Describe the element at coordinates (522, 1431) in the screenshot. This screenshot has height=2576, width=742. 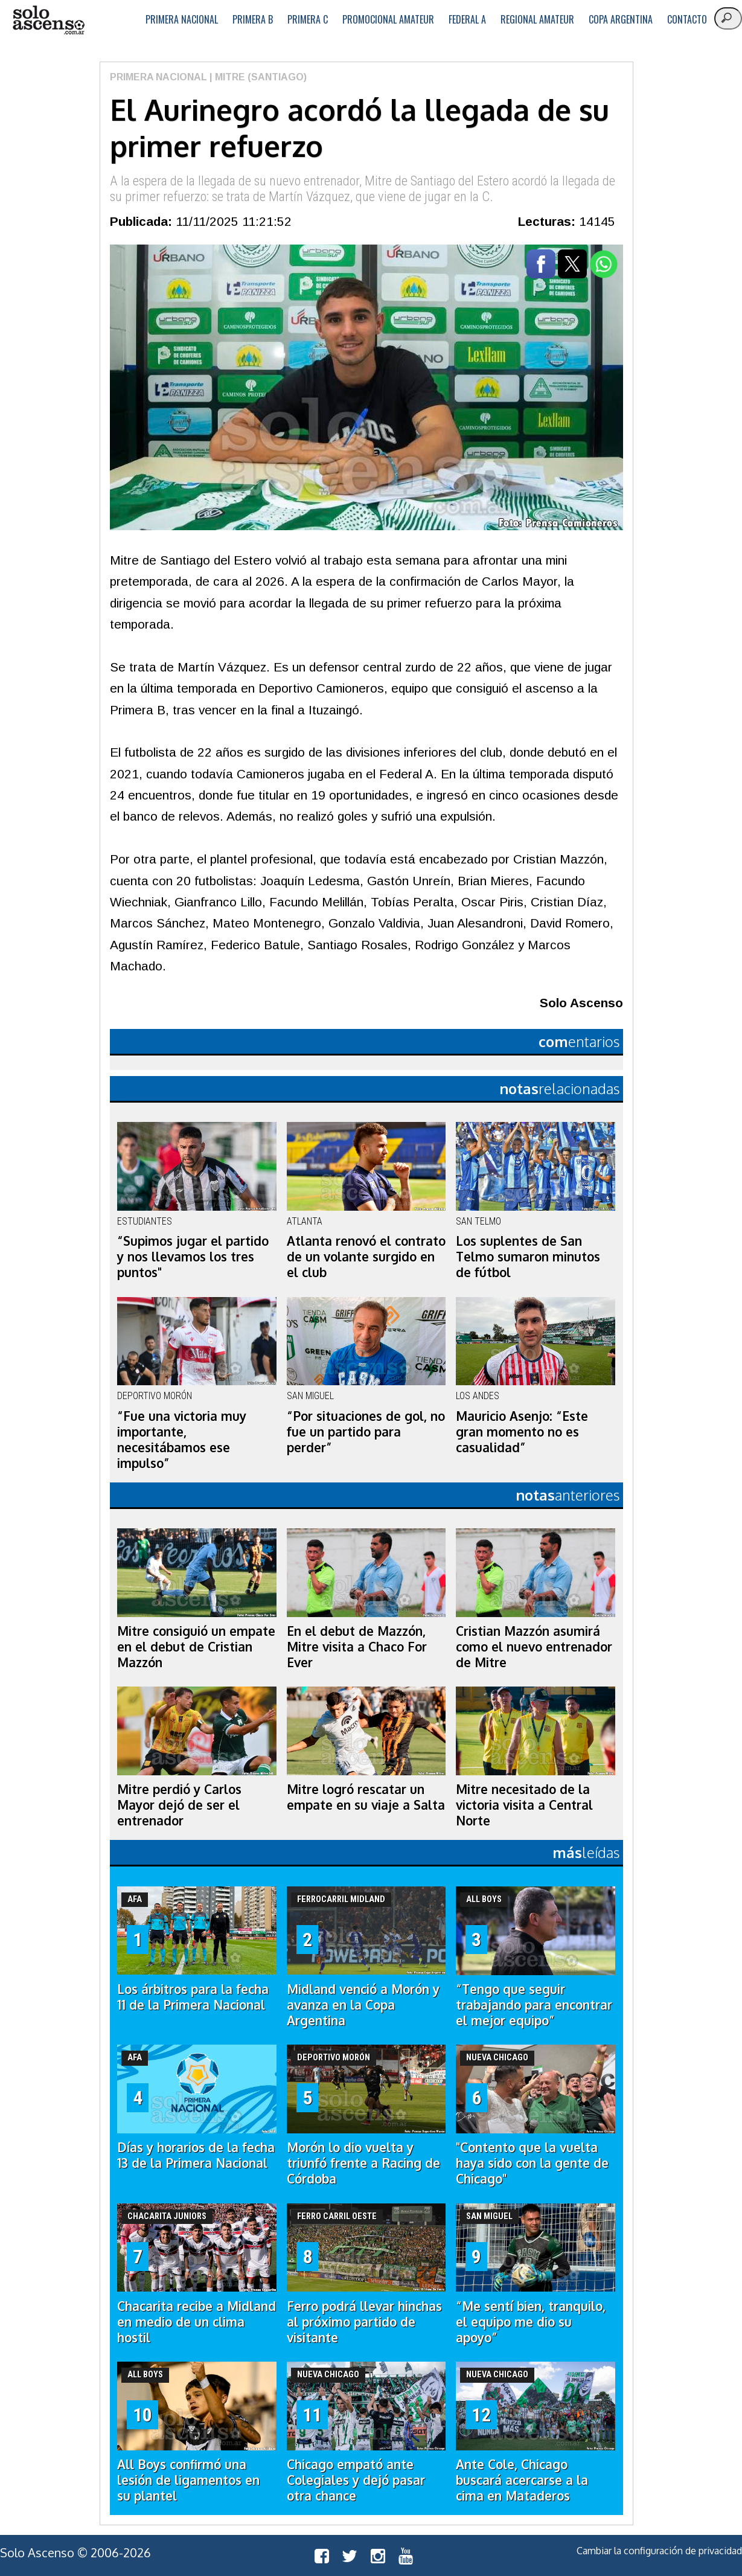
I see `Mauricio Asenjo: “Este gran momento no es casualidad”` at that location.